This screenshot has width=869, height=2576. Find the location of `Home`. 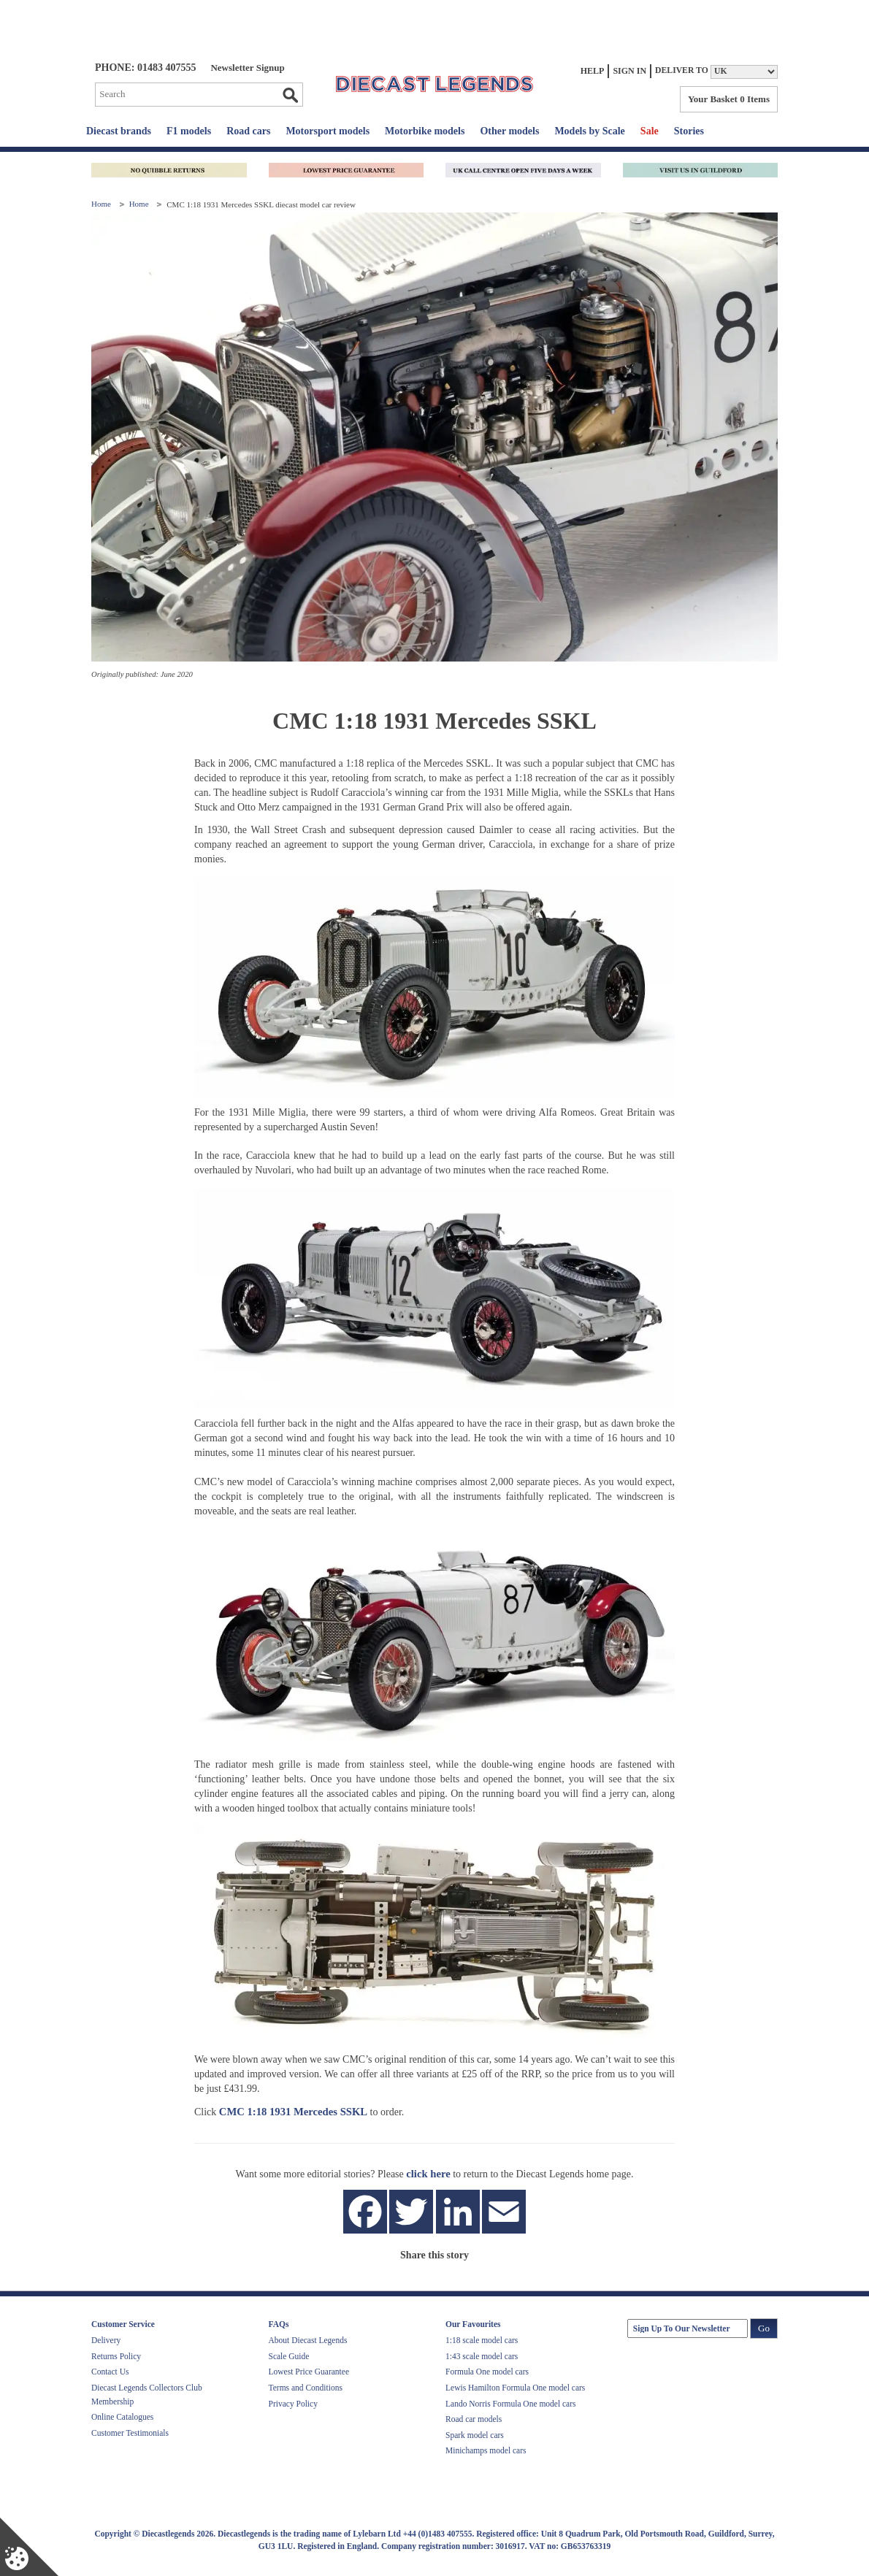

Home is located at coordinates (102, 204).